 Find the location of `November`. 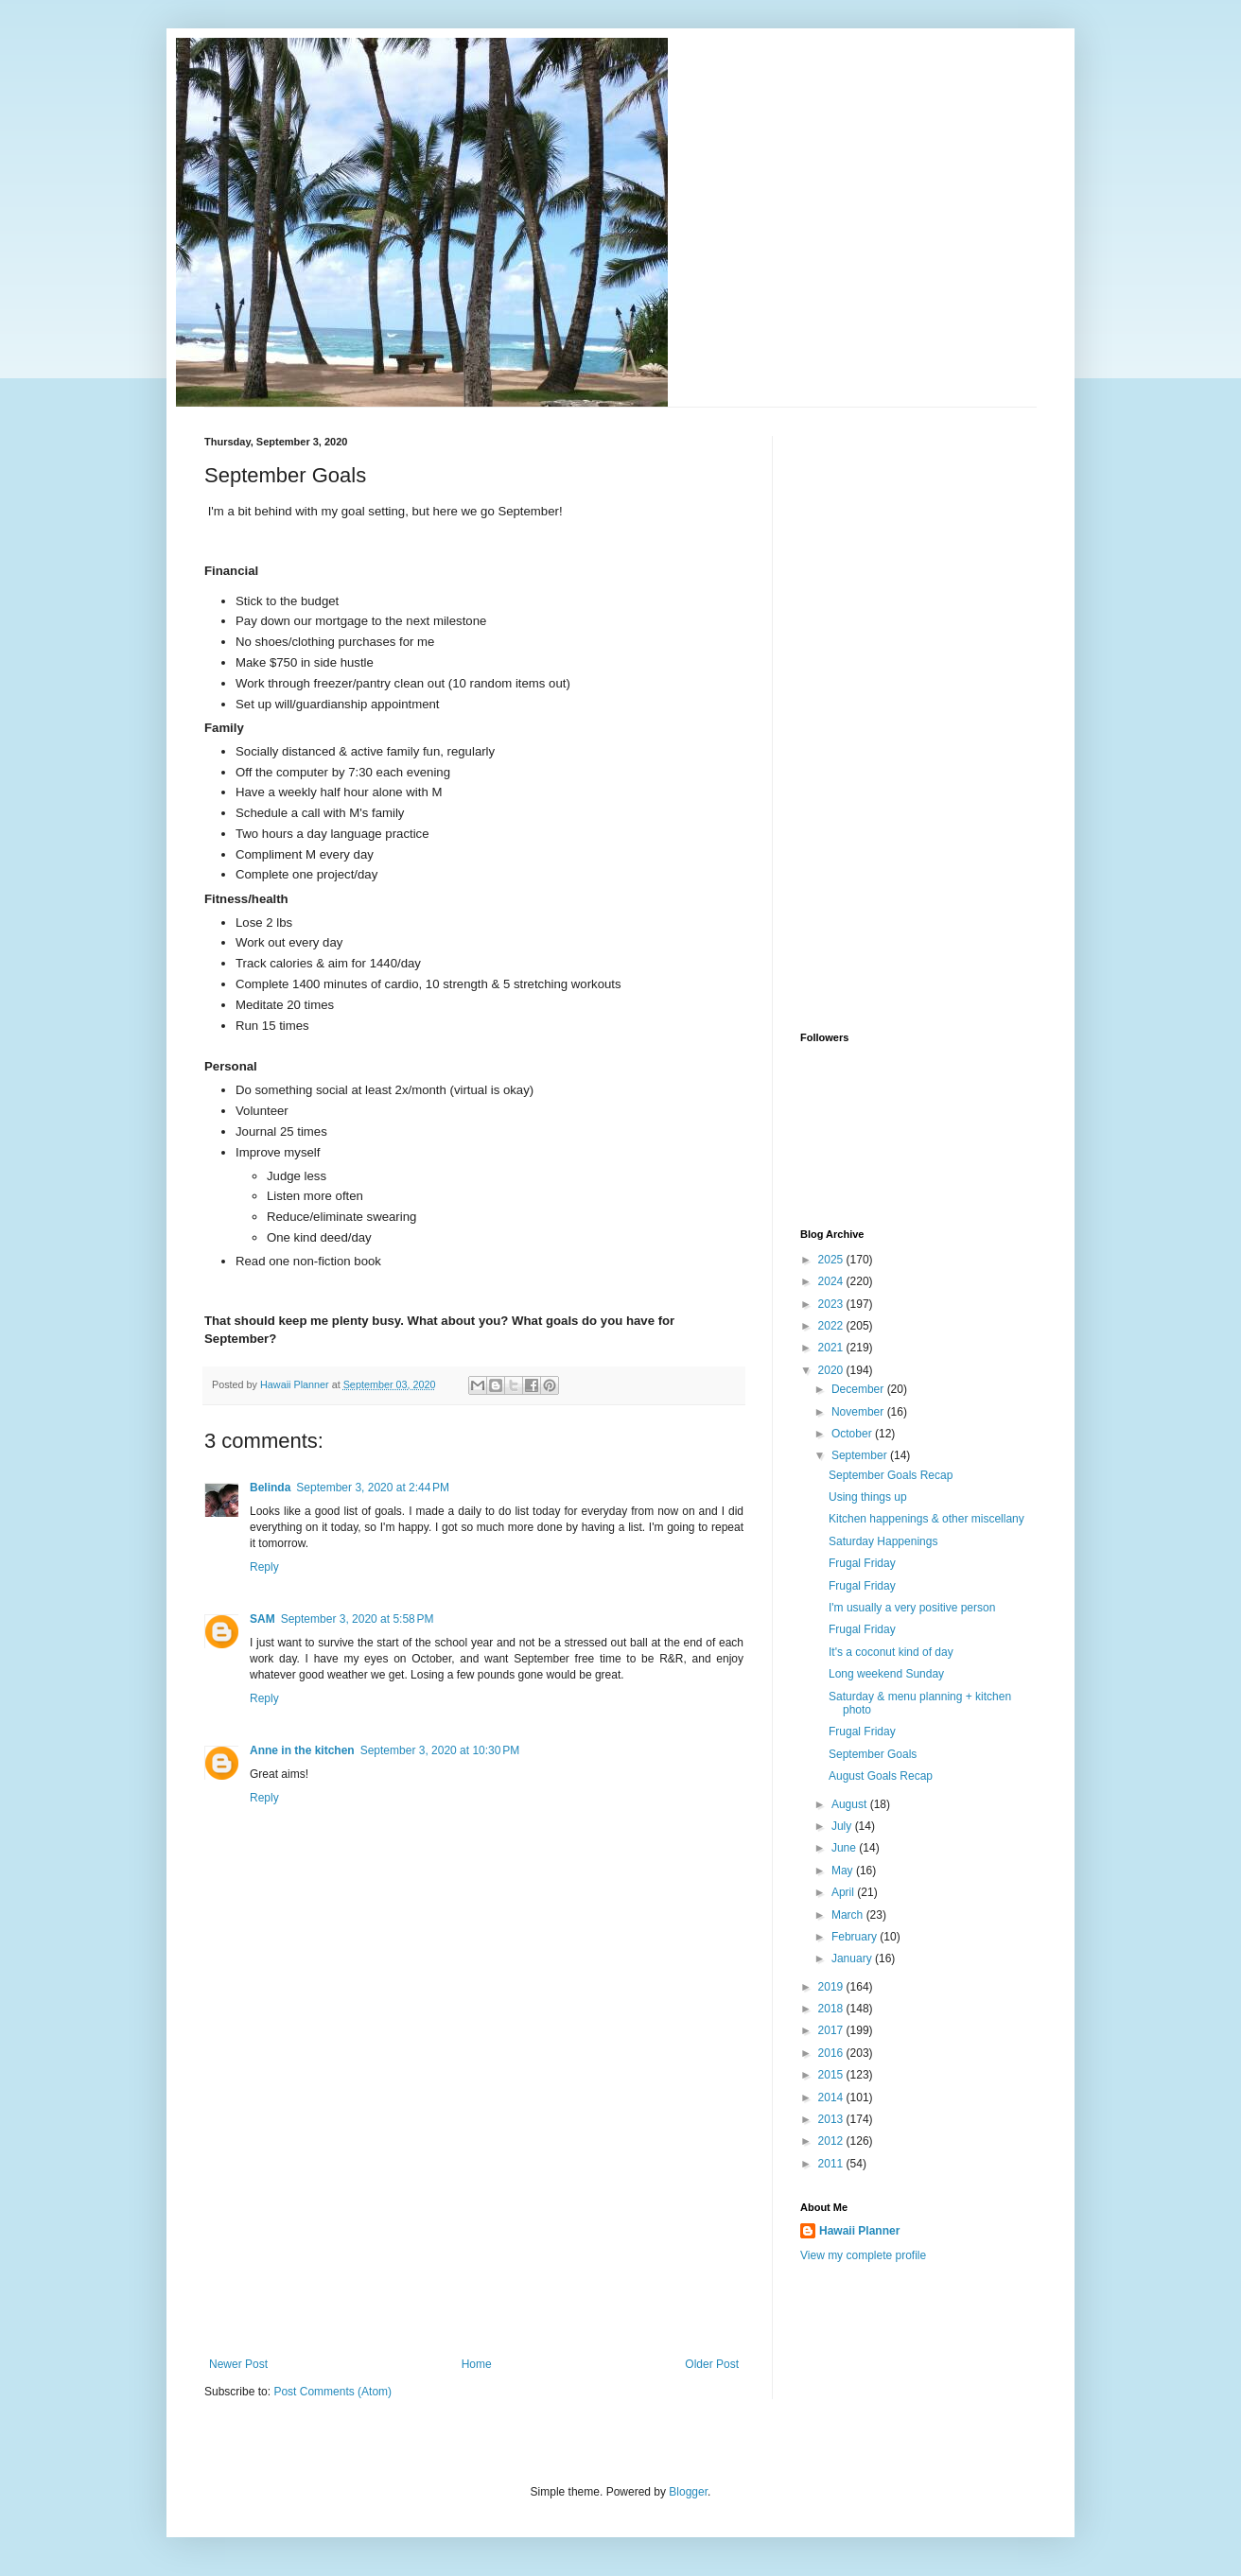

November is located at coordinates (859, 1412).